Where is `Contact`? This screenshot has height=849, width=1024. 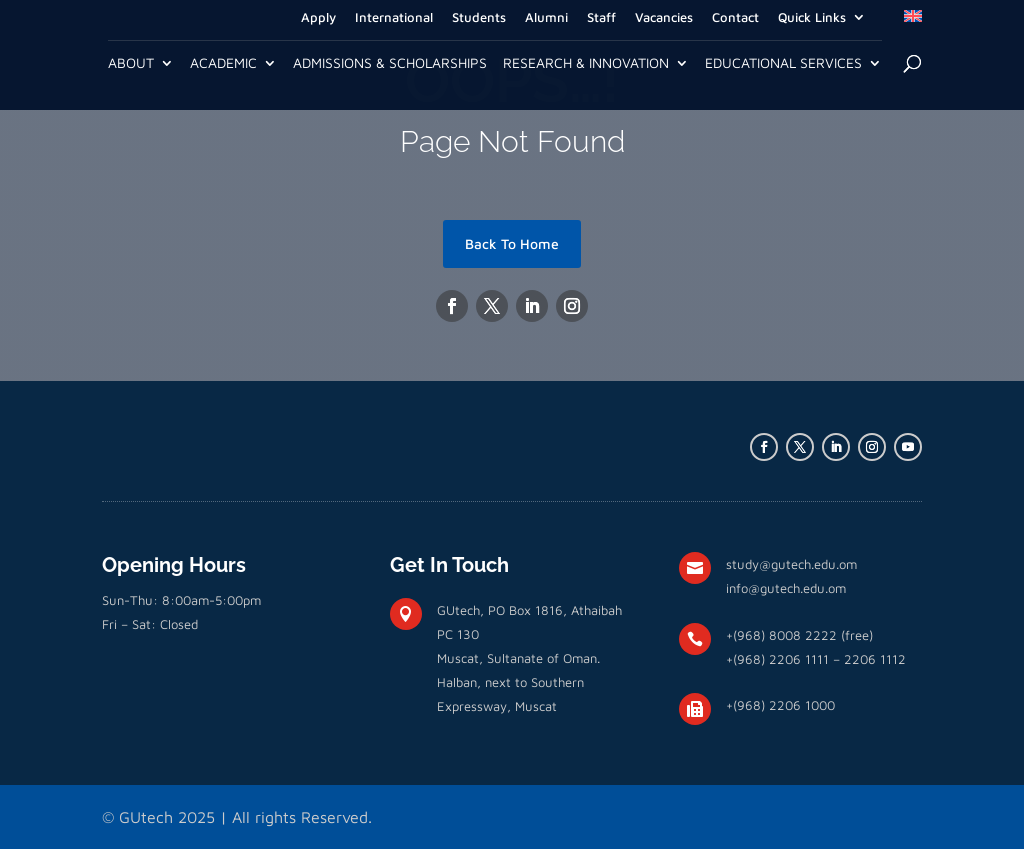
Contact is located at coordinates (735, 18).